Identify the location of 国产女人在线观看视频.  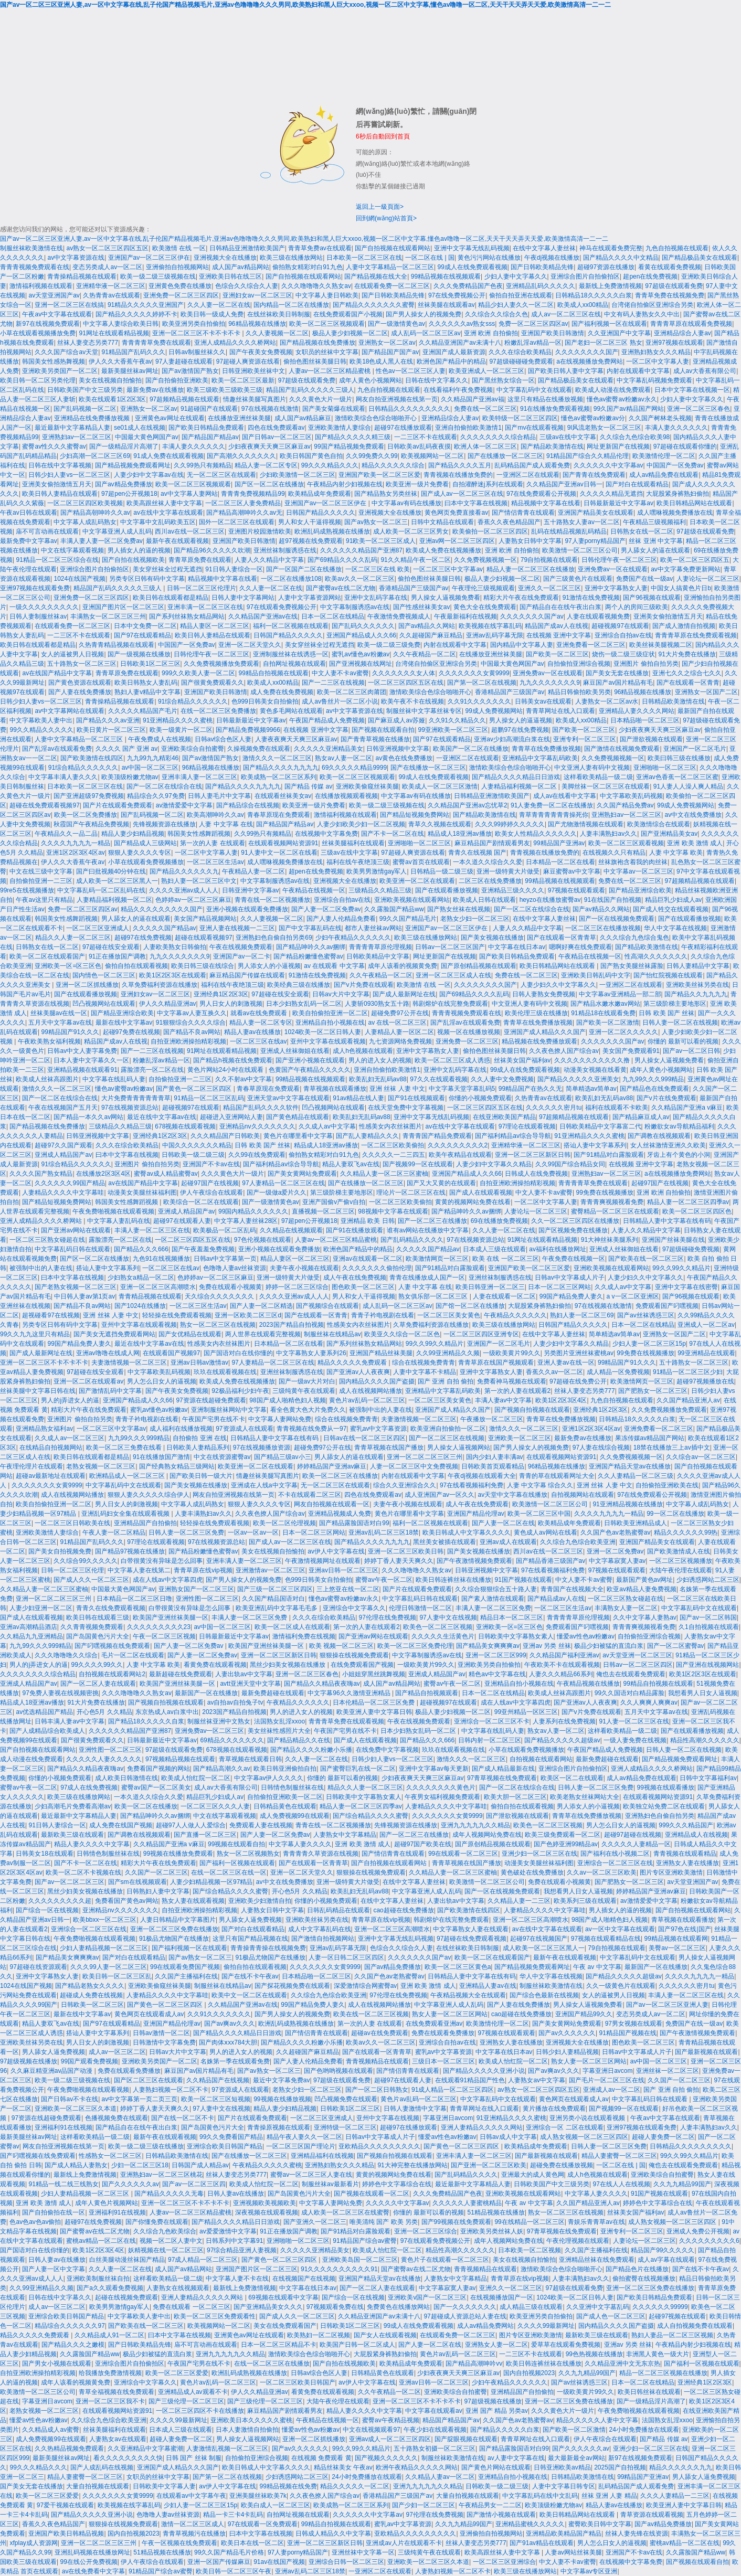
(385, 2335).